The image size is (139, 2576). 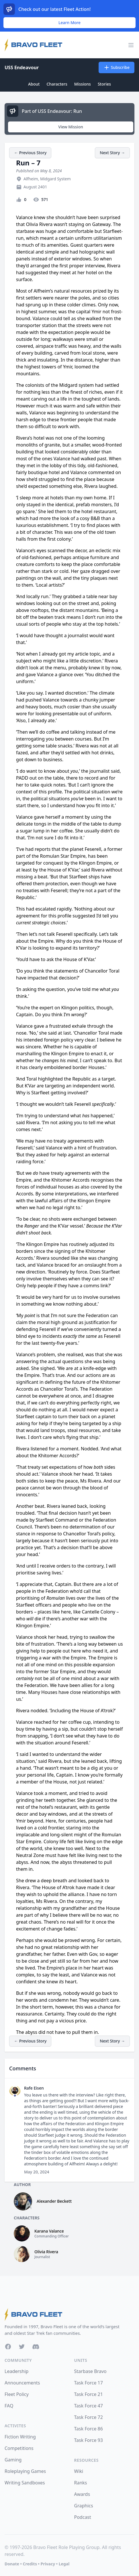 What do you see at coordinates (22, 2383) in the screenshot?
I see `Announcements` at bounding box center [22, 2383].